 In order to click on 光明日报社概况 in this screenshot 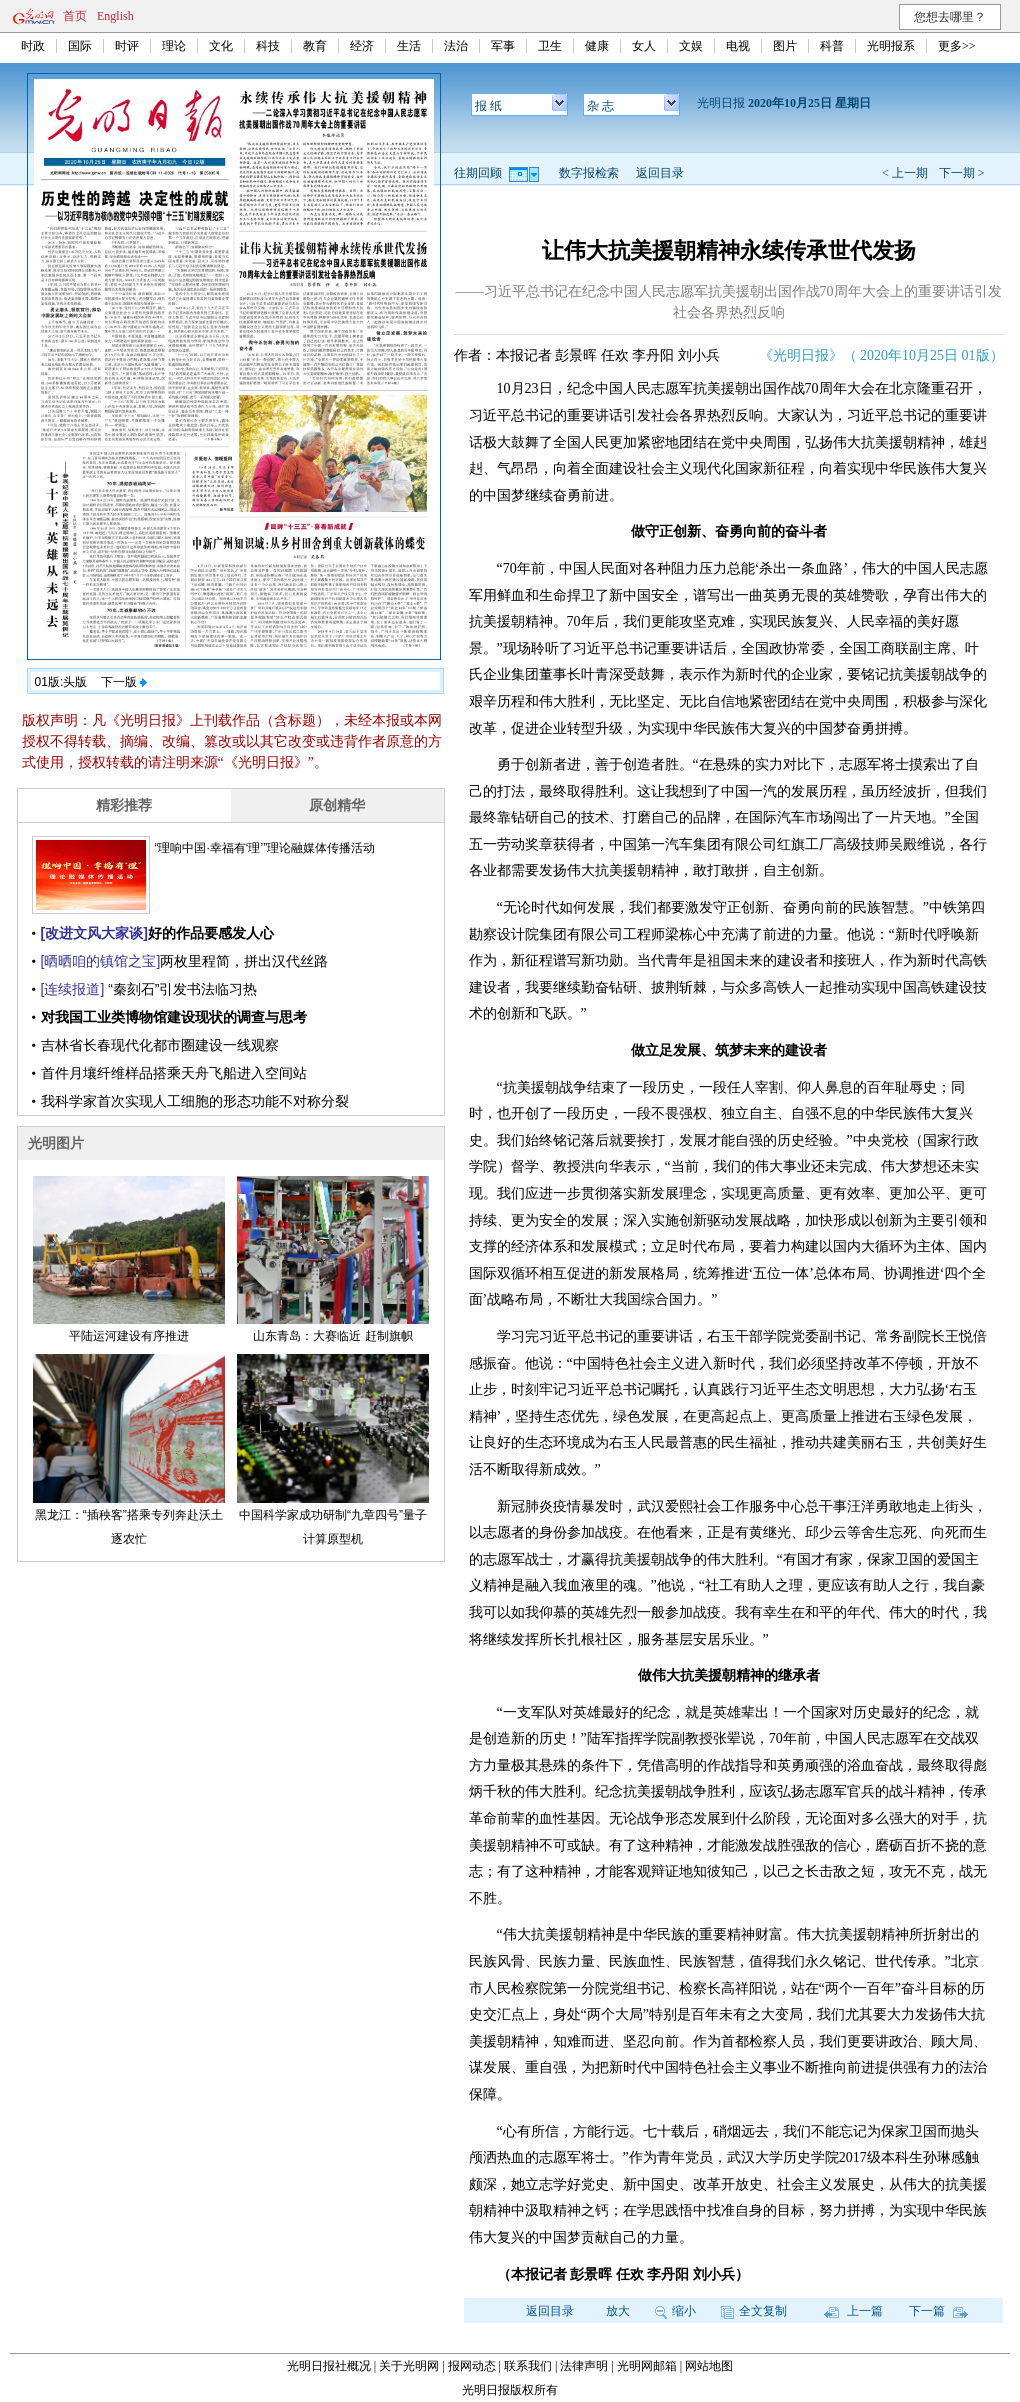, I will do `click(329, 2366)`.